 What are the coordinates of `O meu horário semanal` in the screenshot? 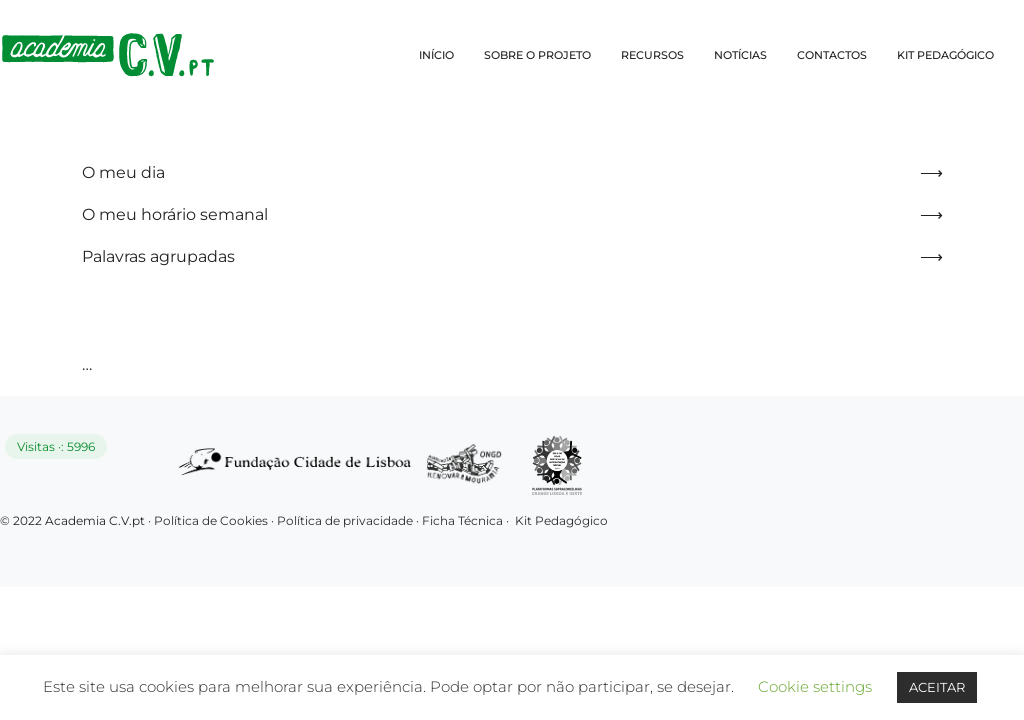 It's located at (175, 214).